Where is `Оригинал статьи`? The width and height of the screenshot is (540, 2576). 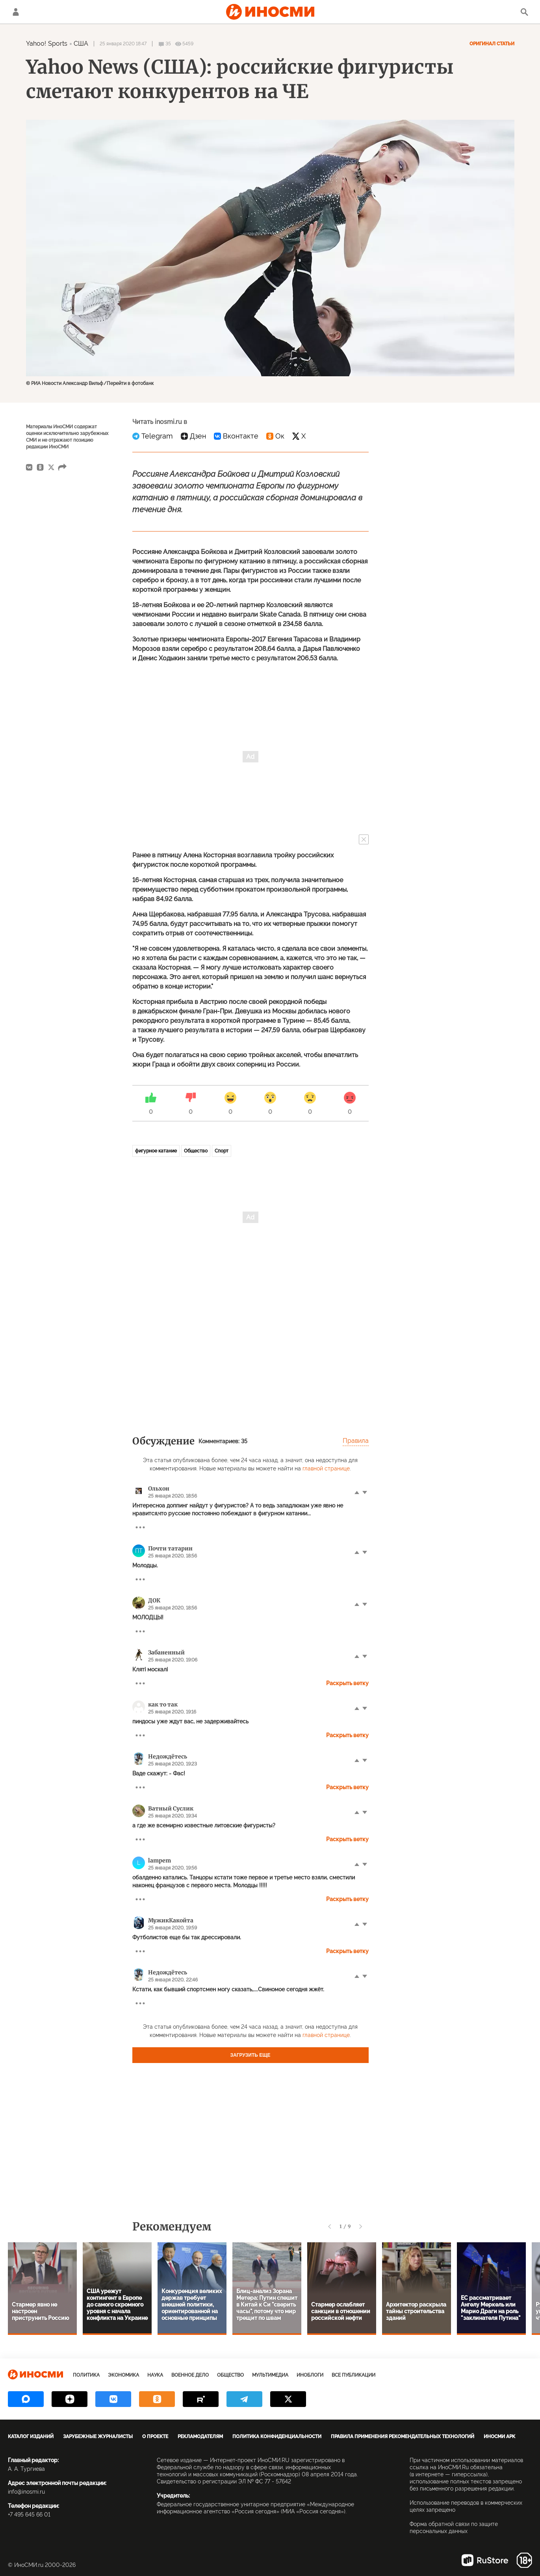 Оригинал статьи is located at coordinates (491, 43).